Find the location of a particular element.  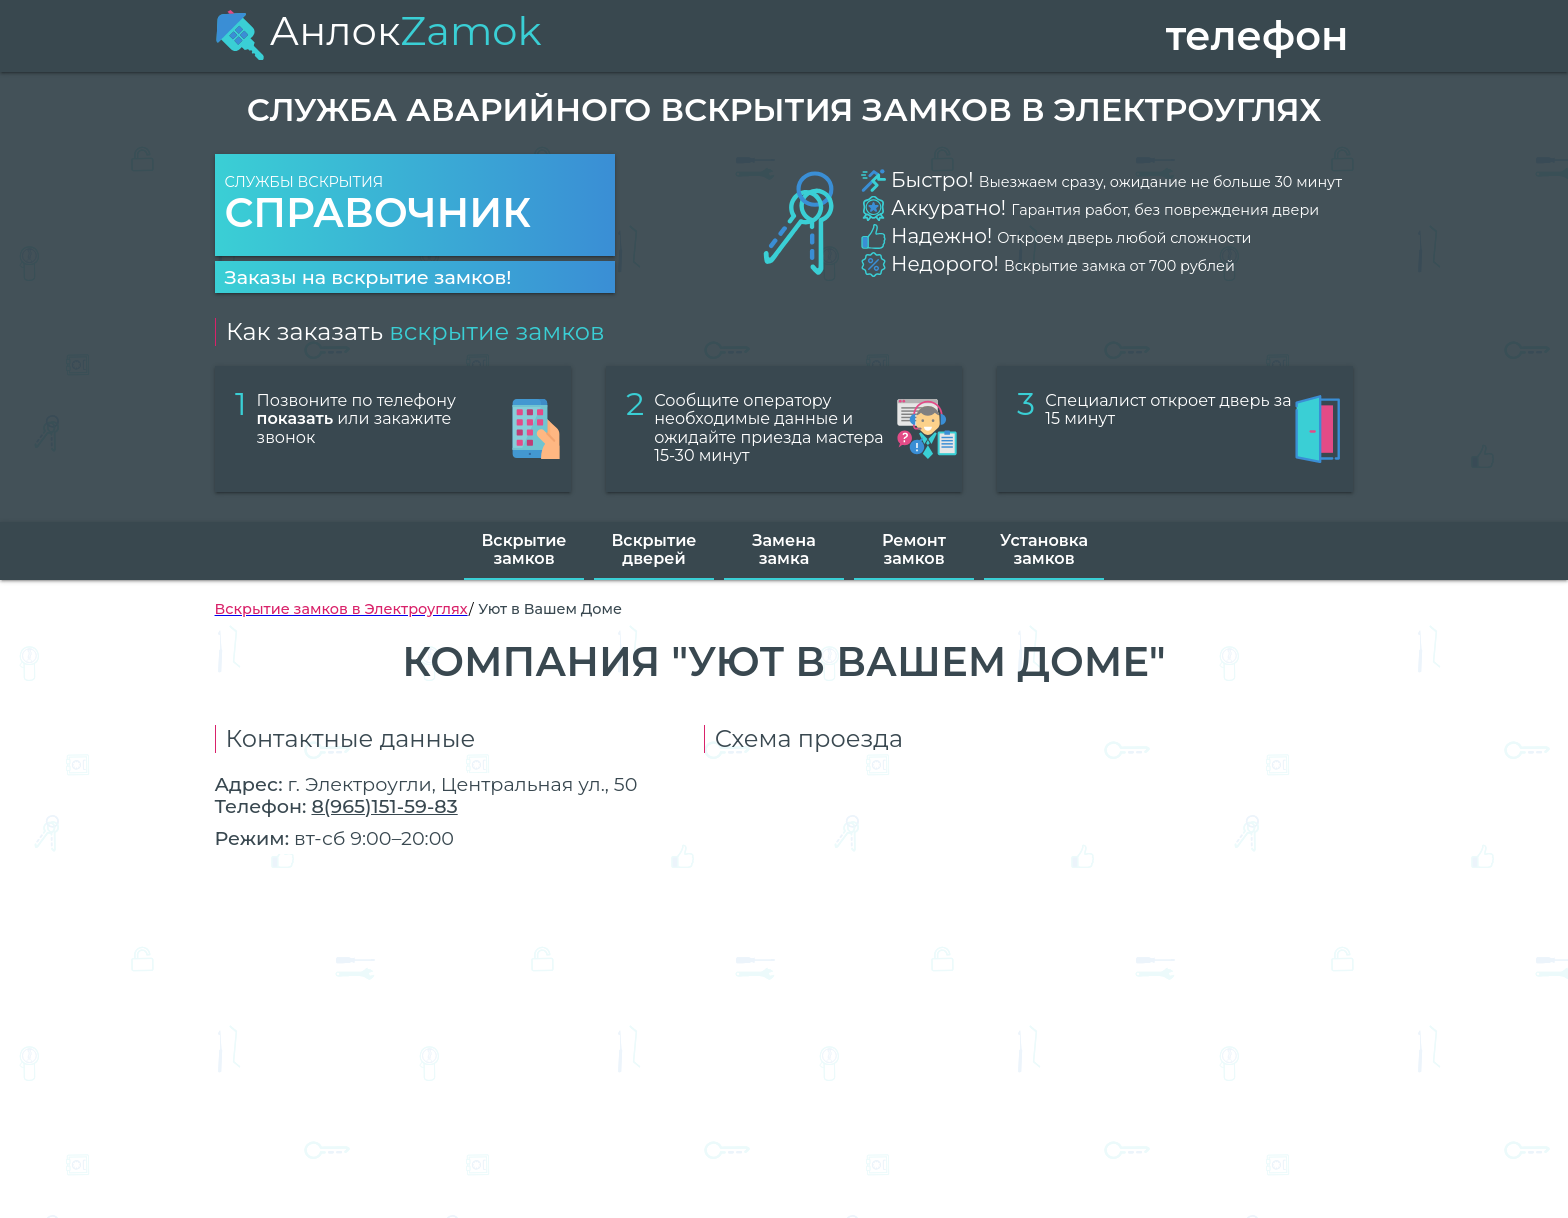

Вскрытие замков is located at coordinates (523, 549).